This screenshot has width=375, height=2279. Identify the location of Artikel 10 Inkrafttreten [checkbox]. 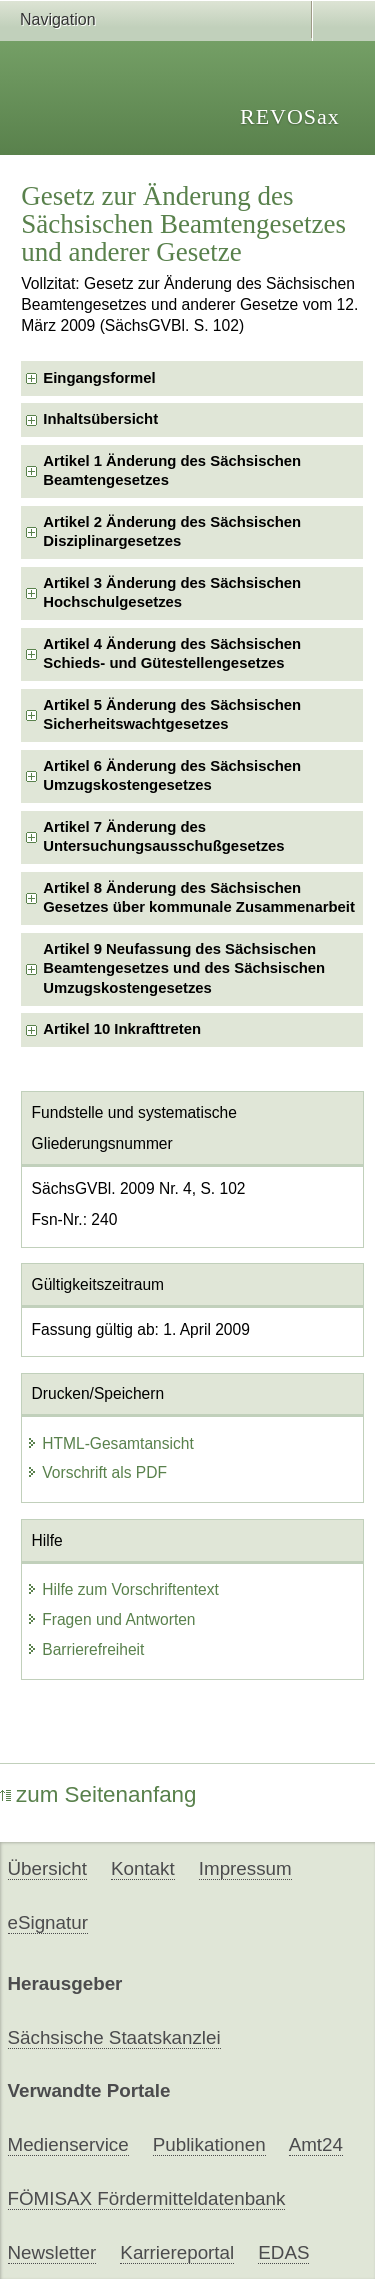
(122, 1029).